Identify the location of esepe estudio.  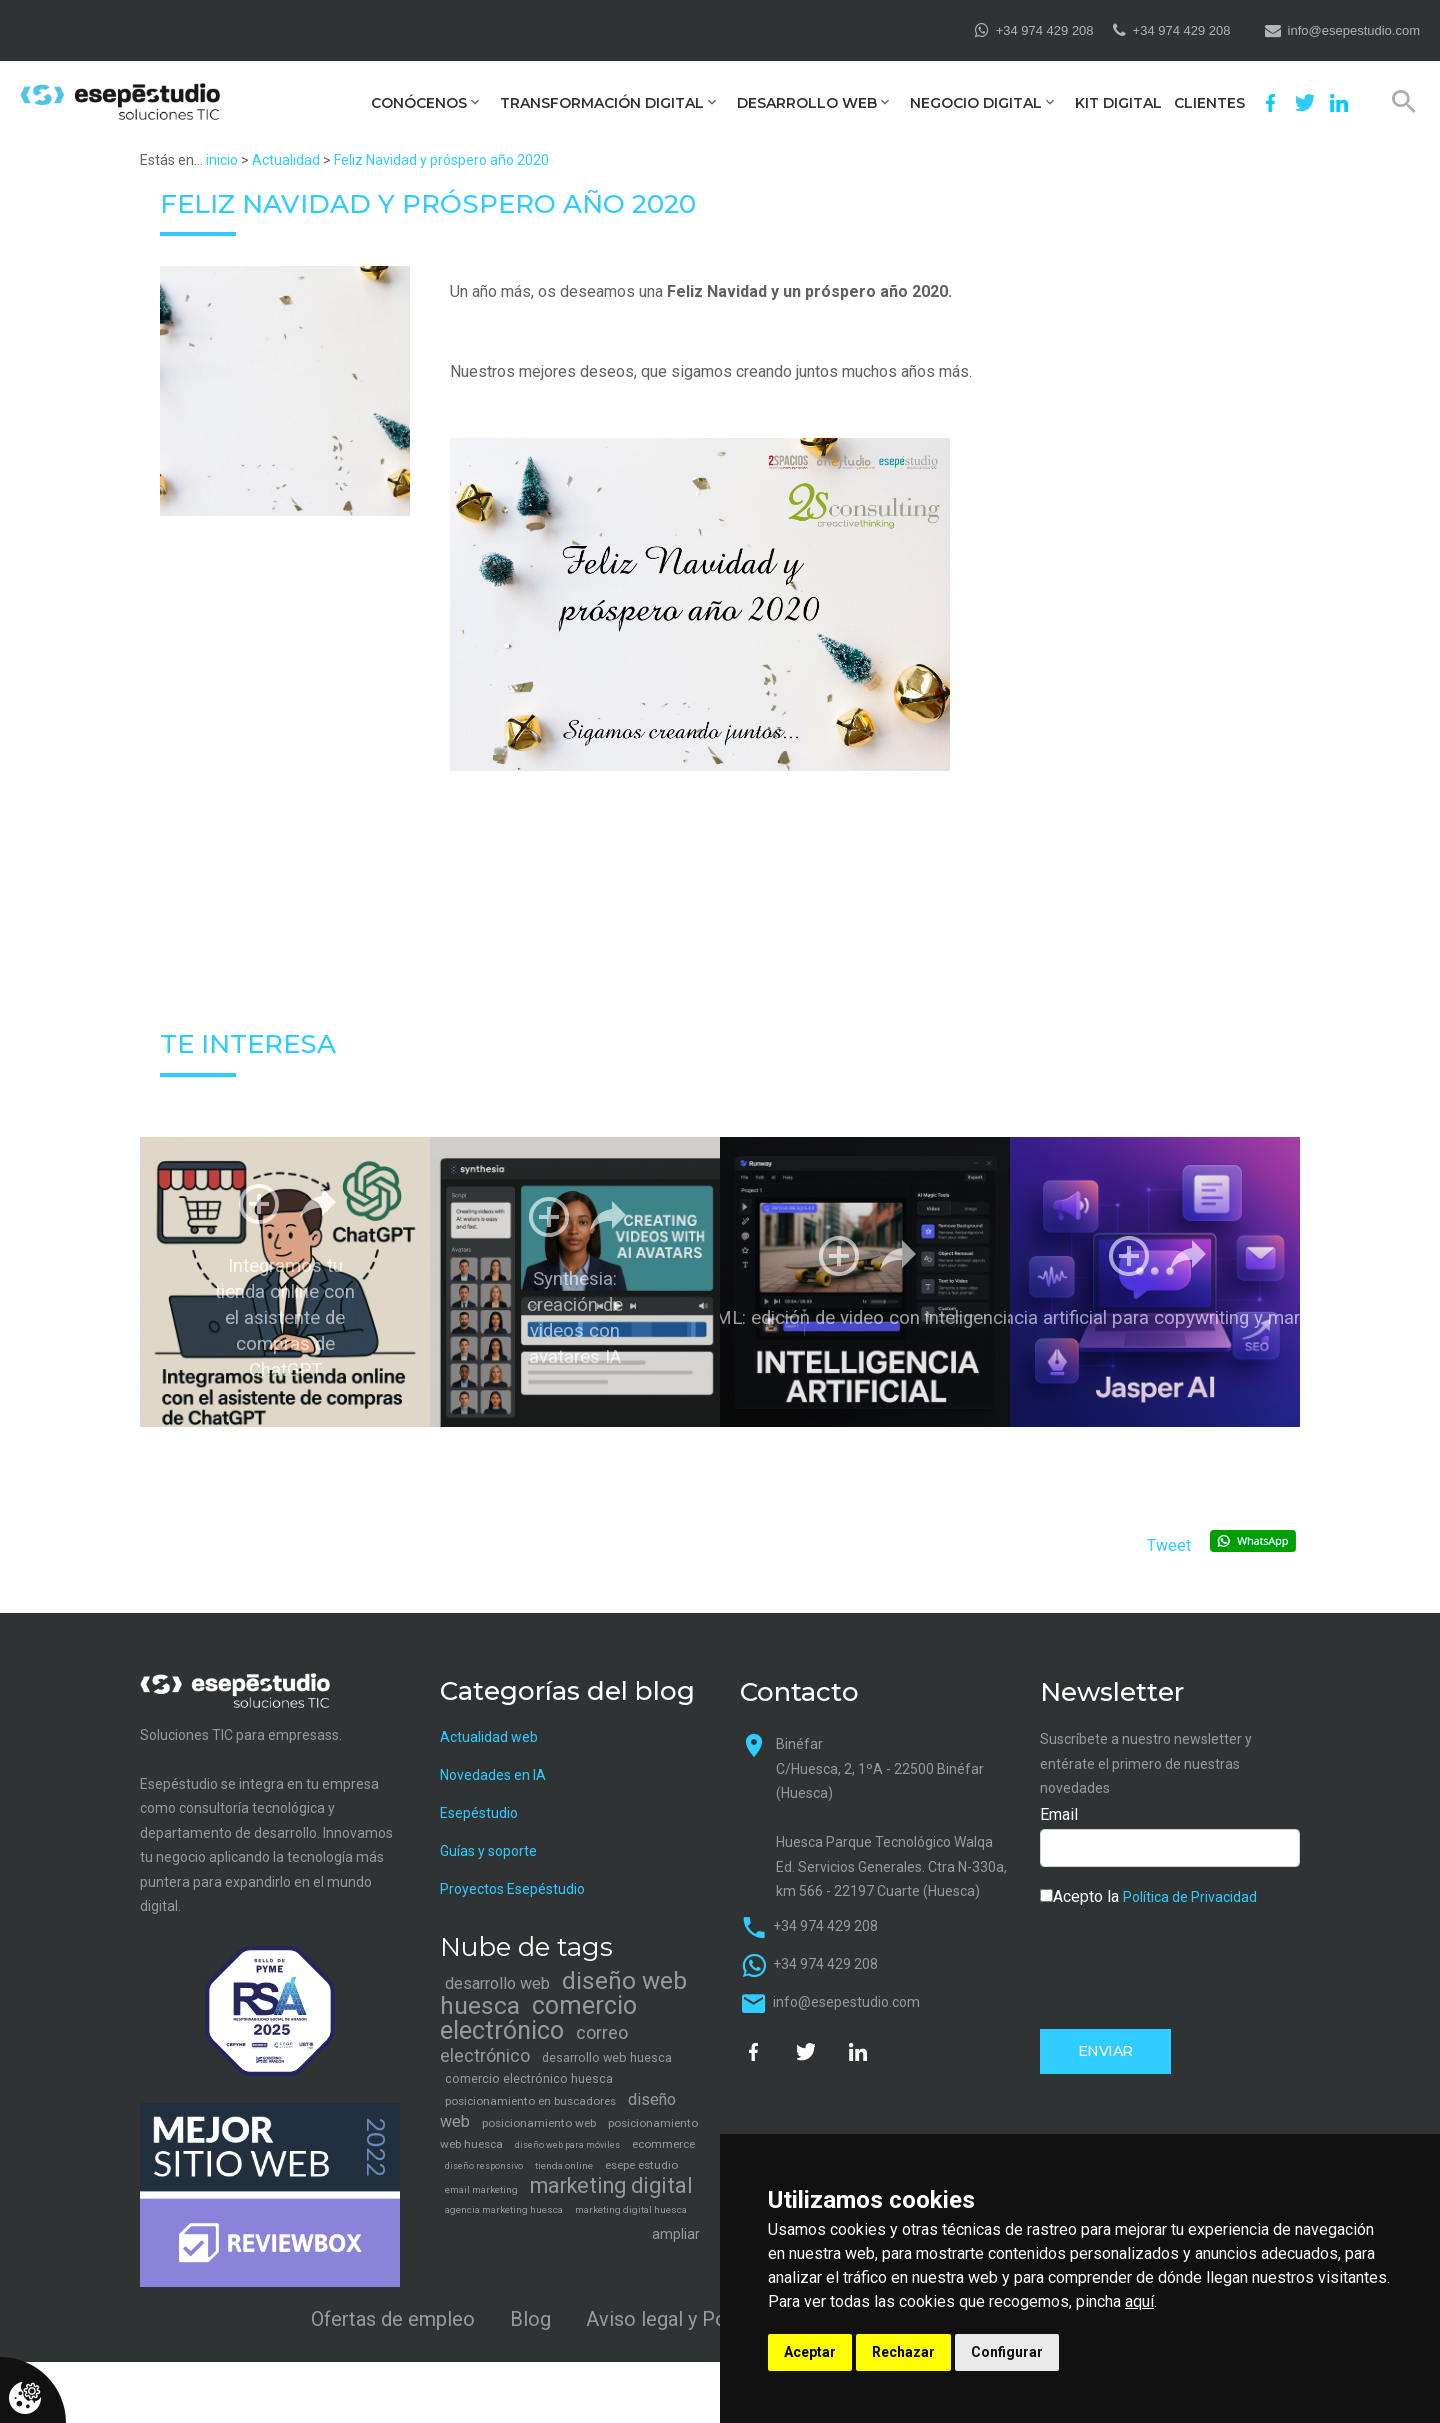
(641, 2165).